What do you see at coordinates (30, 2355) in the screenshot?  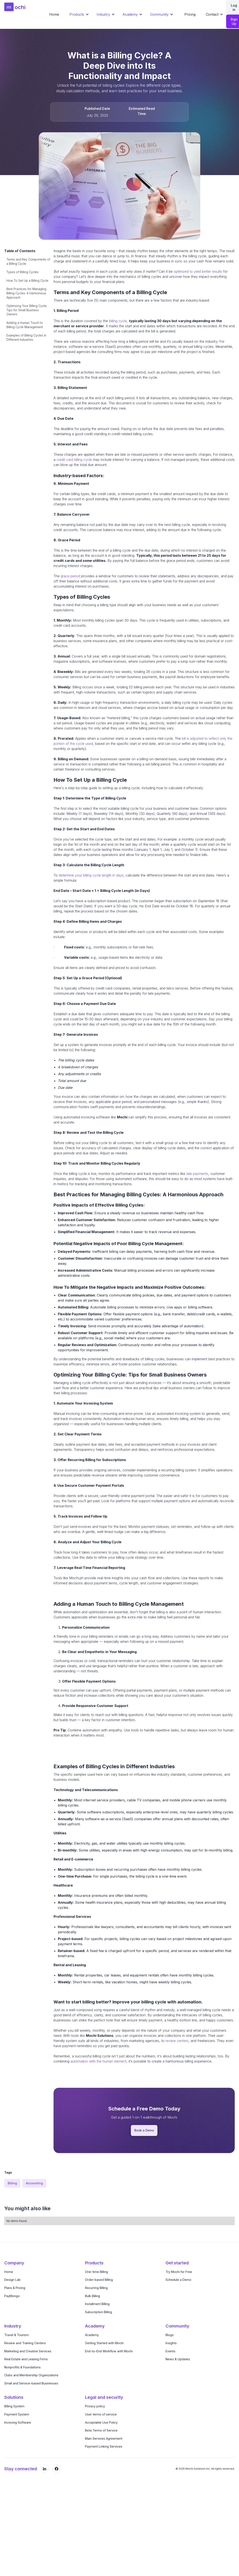 I see `Marketing and Creative Services` at bounding box center [30, 2355].